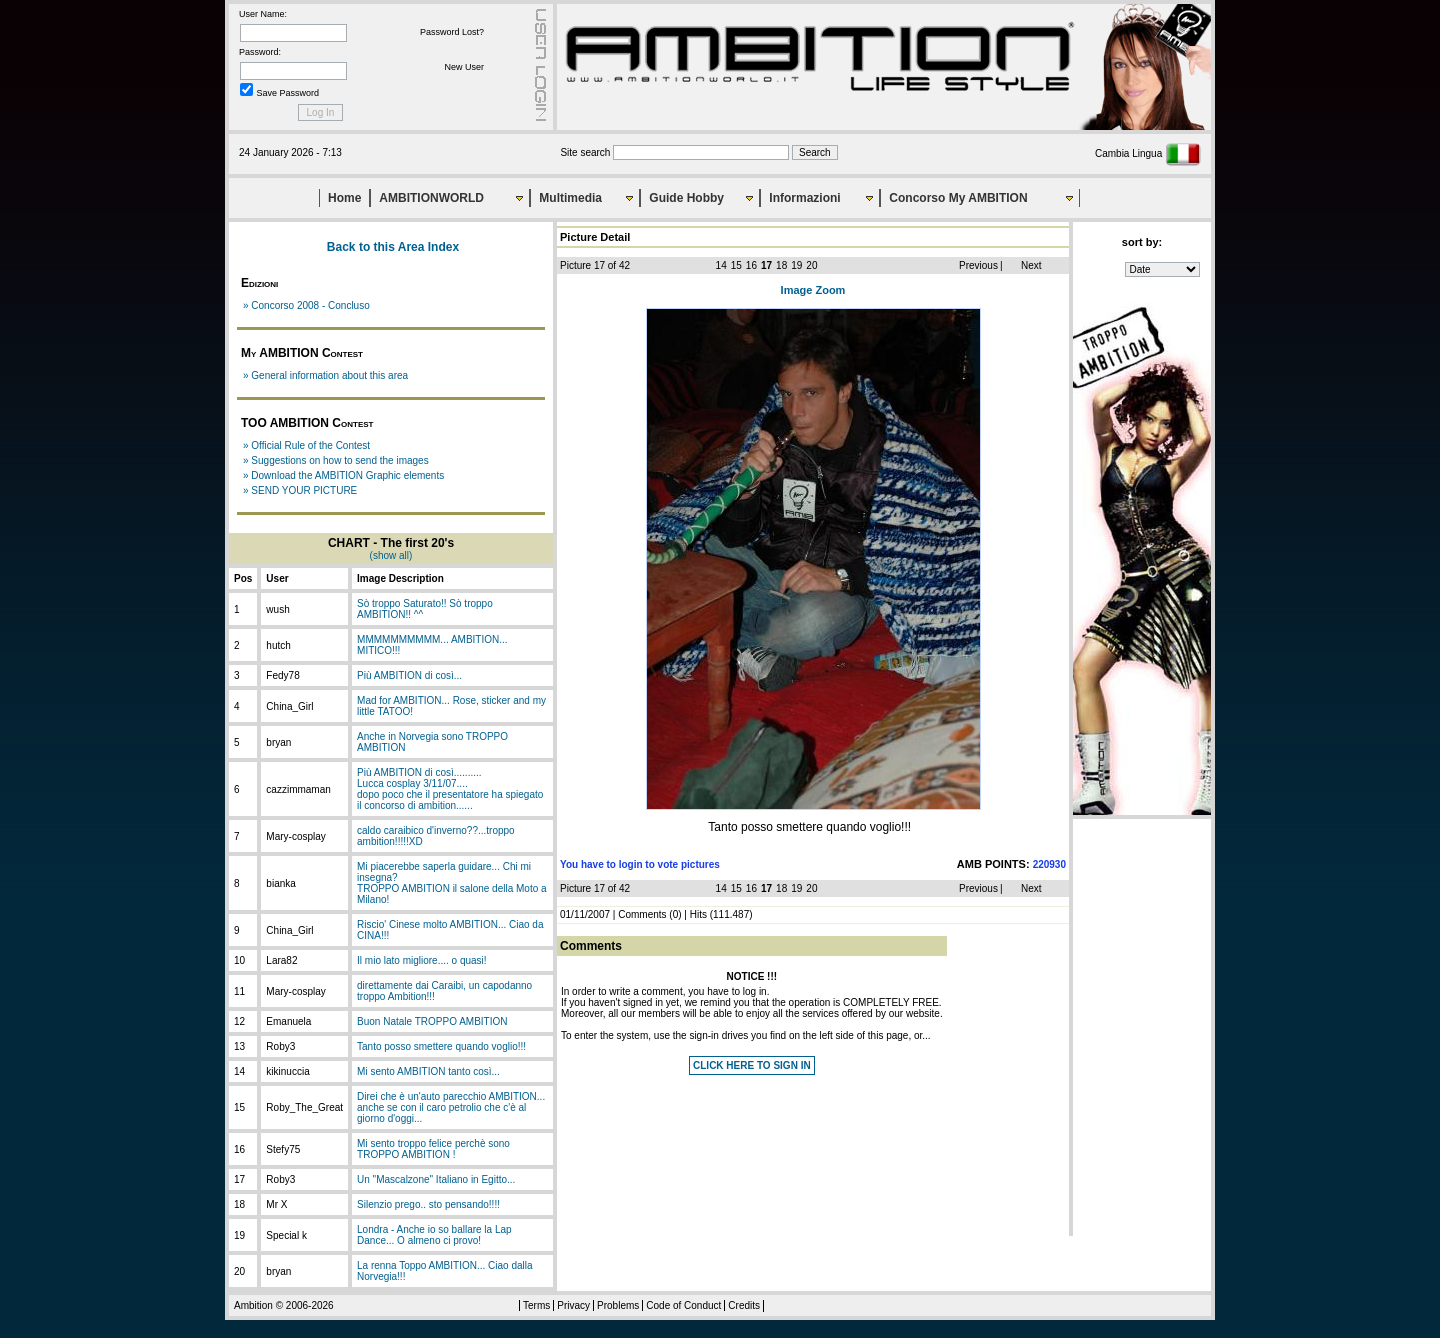 The image size is (1440, 1338). Describe the element at coordinates (336, 460) in the screenshot. I see `» Suggestions on how to send the images` at that location.